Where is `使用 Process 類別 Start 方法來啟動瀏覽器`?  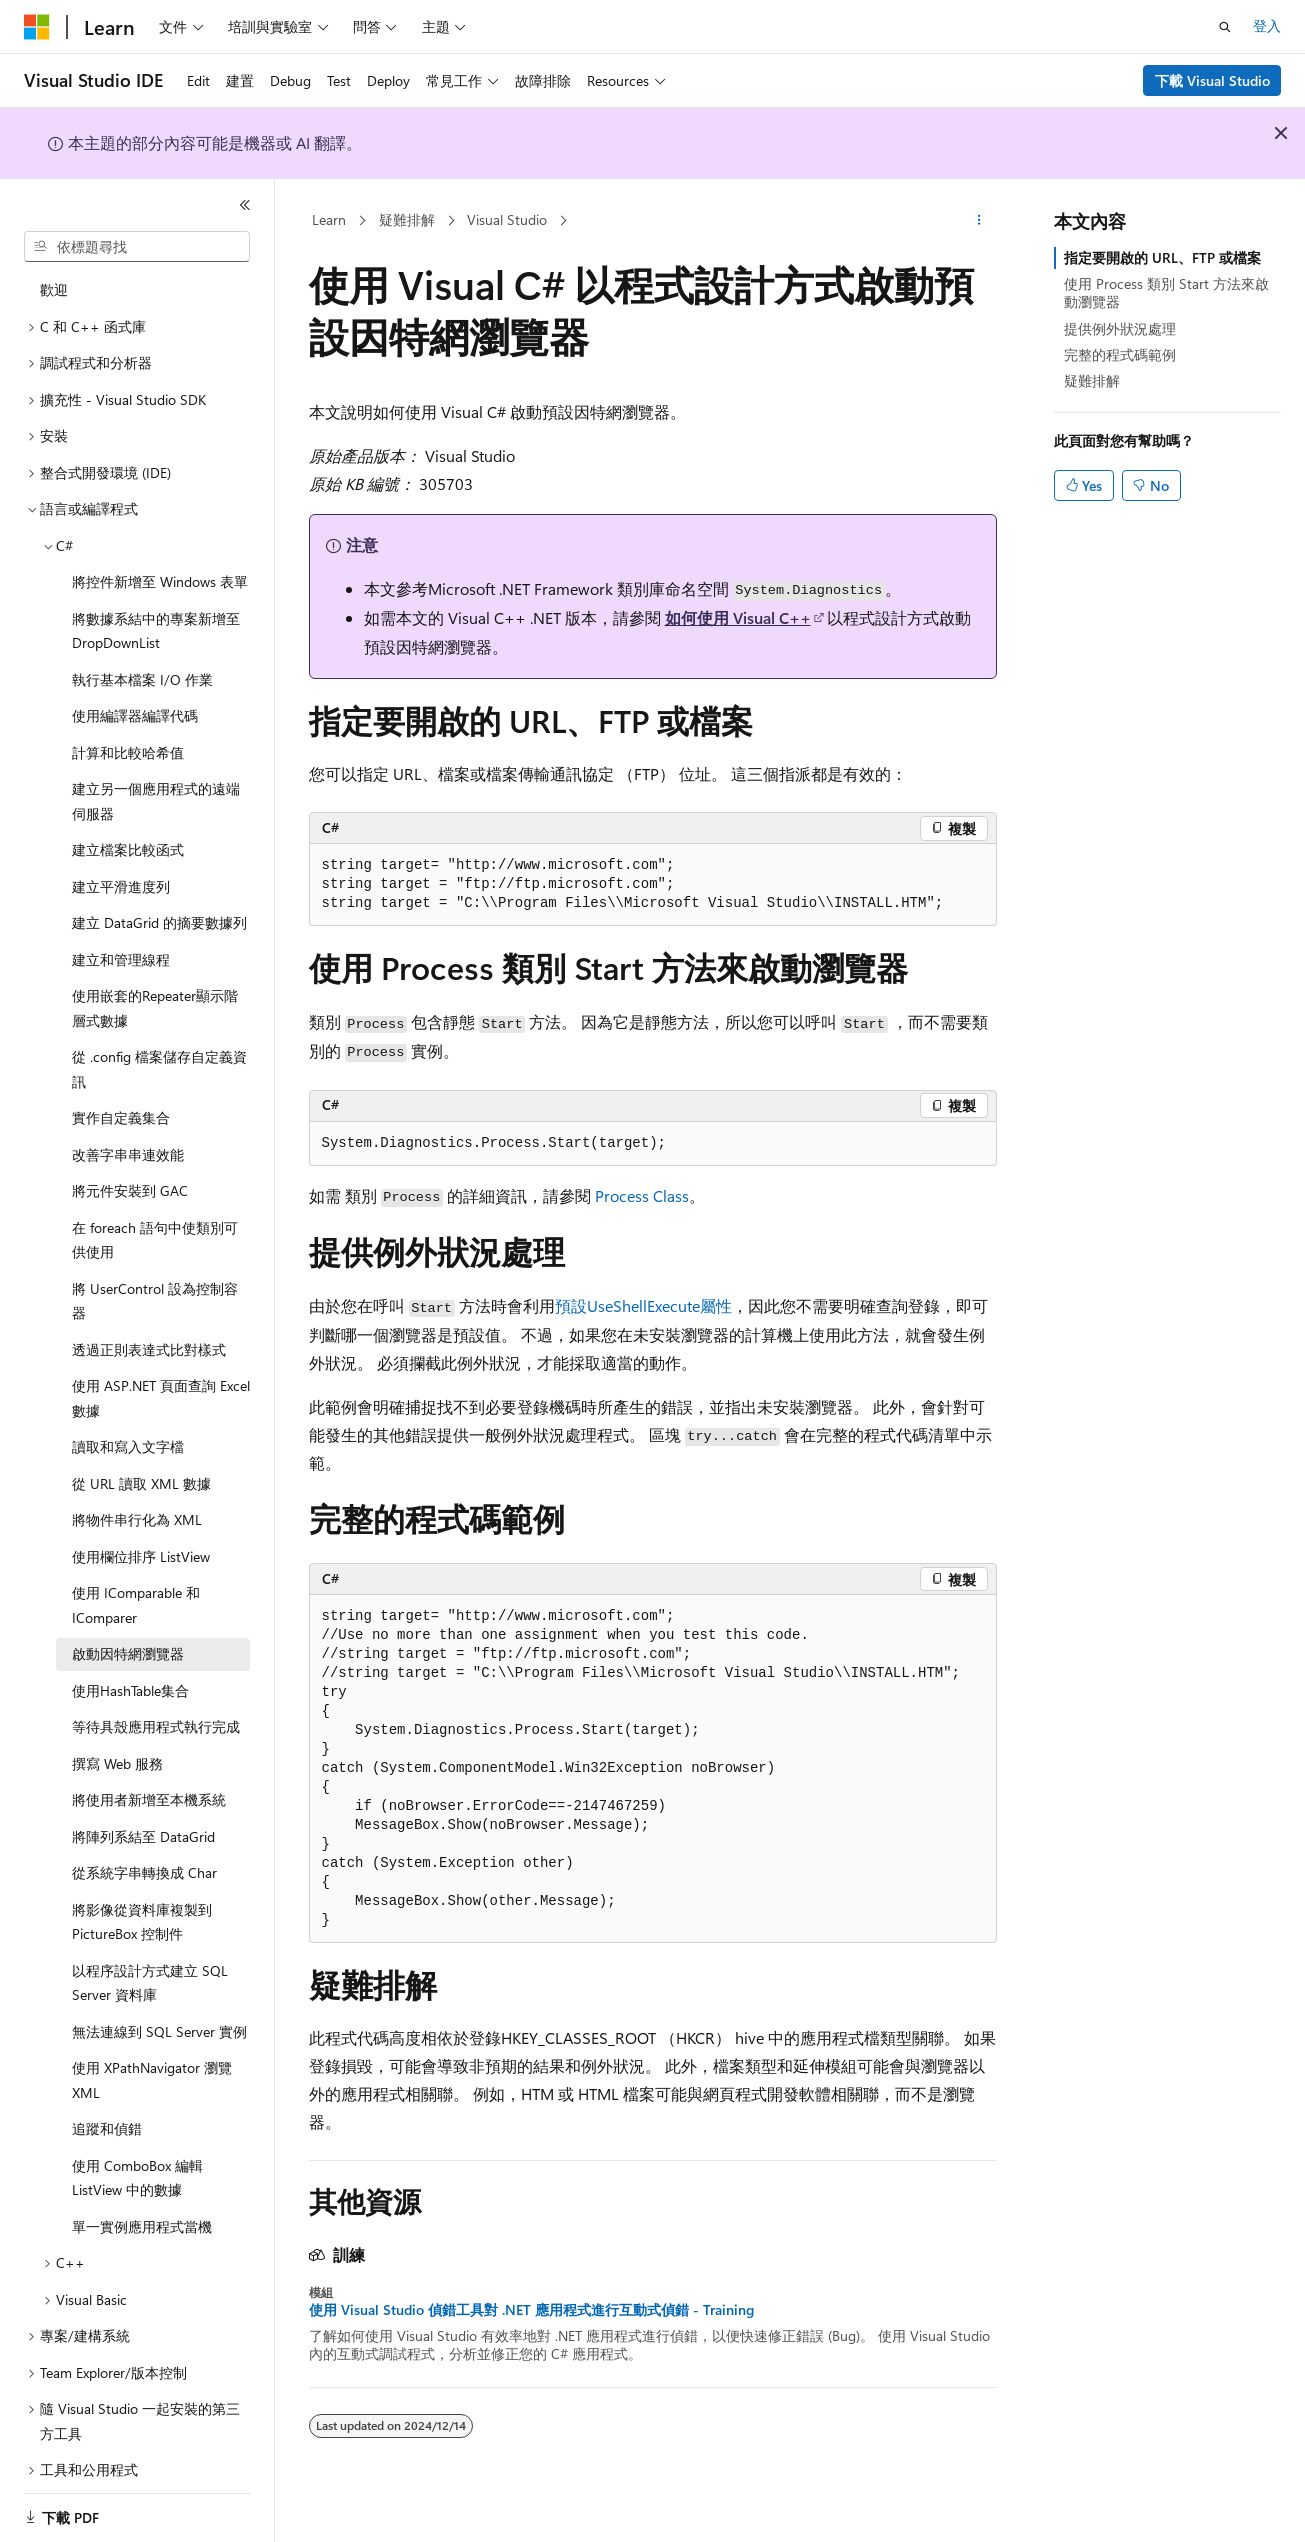 使用 Process 類別 Start 方法來啟動瀏覽器 is located at coordinates (1166, 292).